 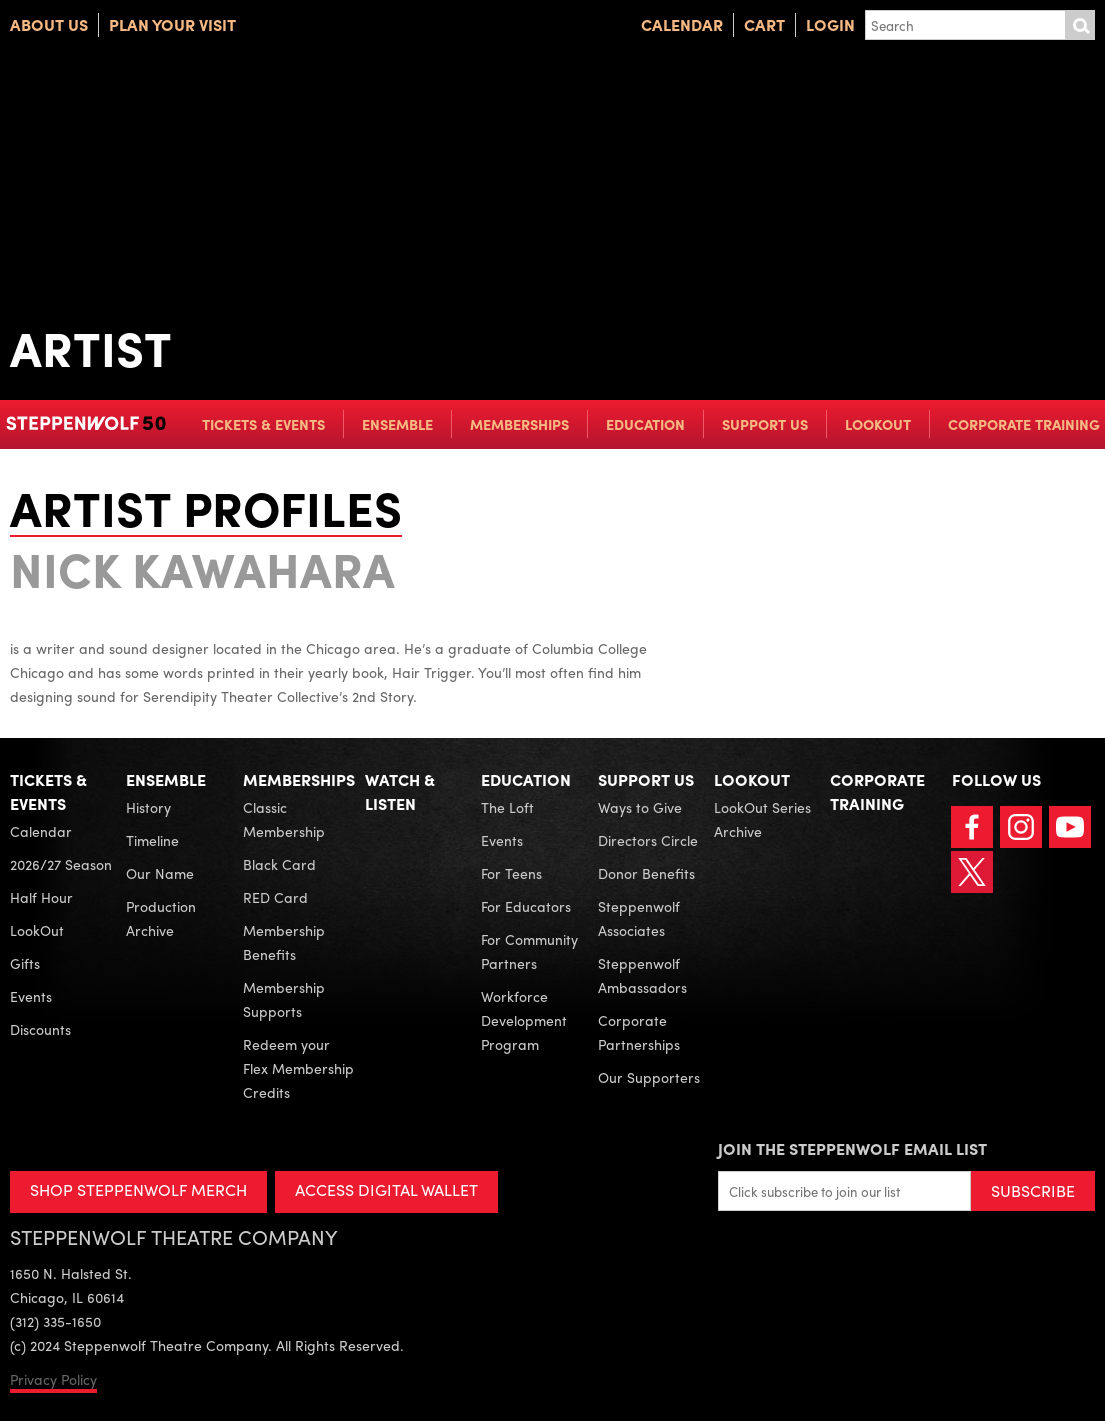 I want to click on Privacy Policy, so click(x=53, y=1379).